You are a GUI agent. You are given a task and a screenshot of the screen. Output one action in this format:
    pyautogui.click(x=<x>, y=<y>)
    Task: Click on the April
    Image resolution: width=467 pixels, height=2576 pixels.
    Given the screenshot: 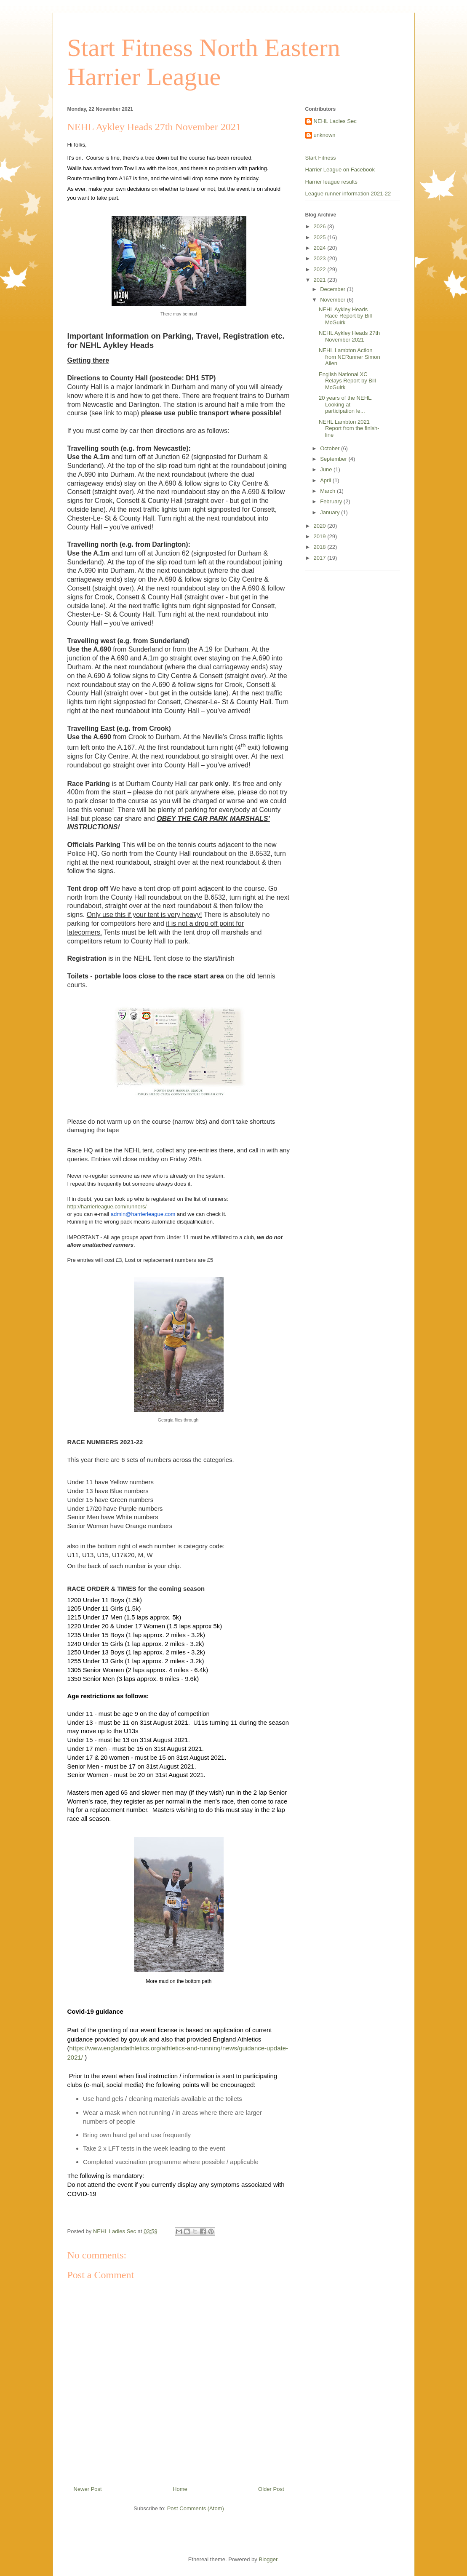 What is the action you would take?
    pyautogui.click(x=326, y=480)
    